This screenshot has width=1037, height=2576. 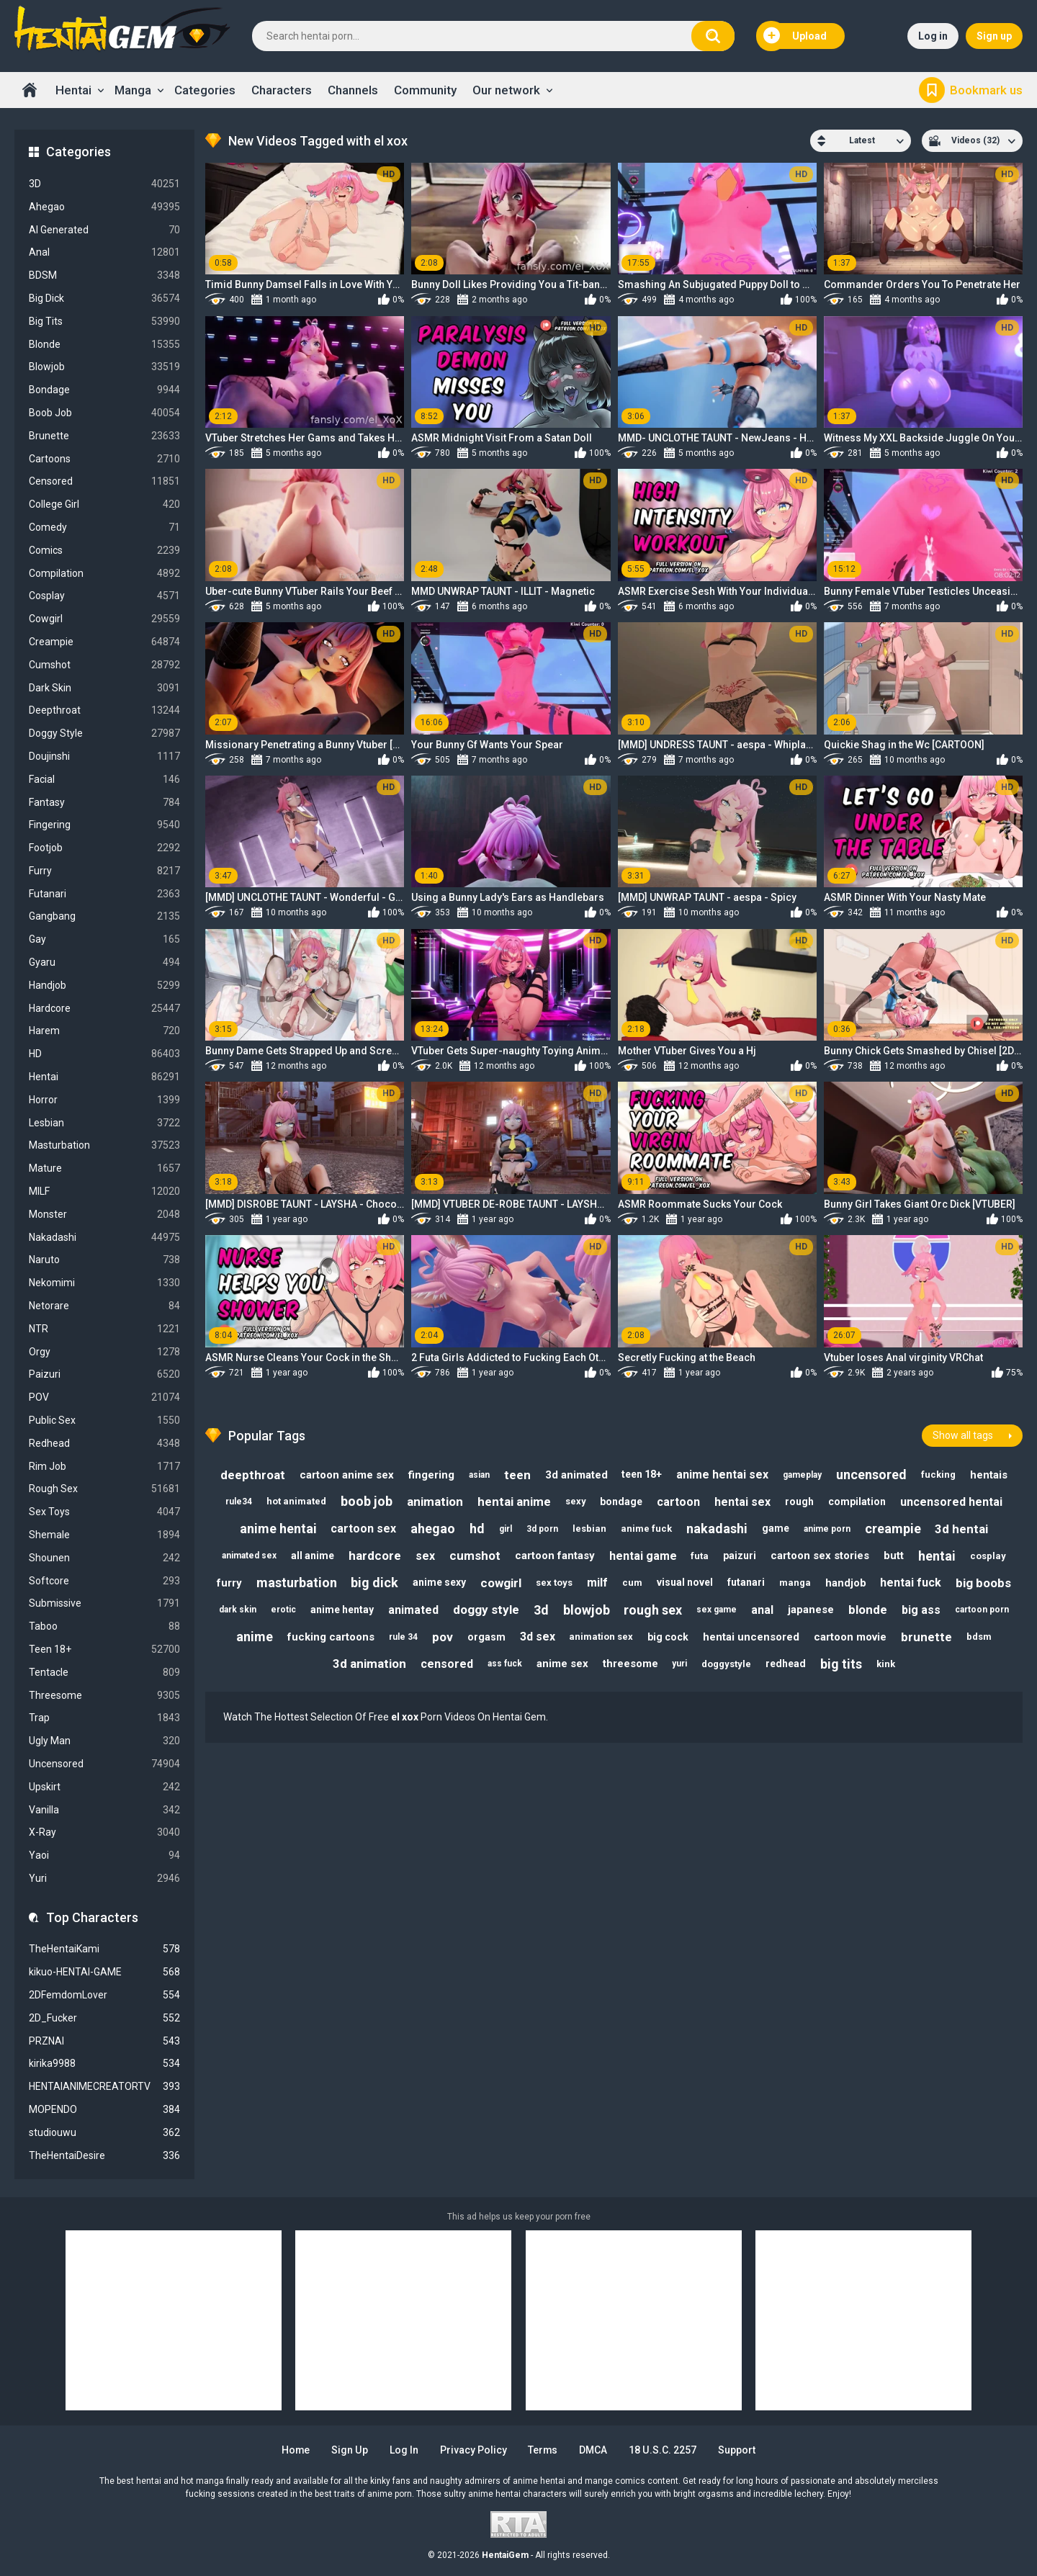 I want to click on cowgirl, so click(x=500, y=1583).